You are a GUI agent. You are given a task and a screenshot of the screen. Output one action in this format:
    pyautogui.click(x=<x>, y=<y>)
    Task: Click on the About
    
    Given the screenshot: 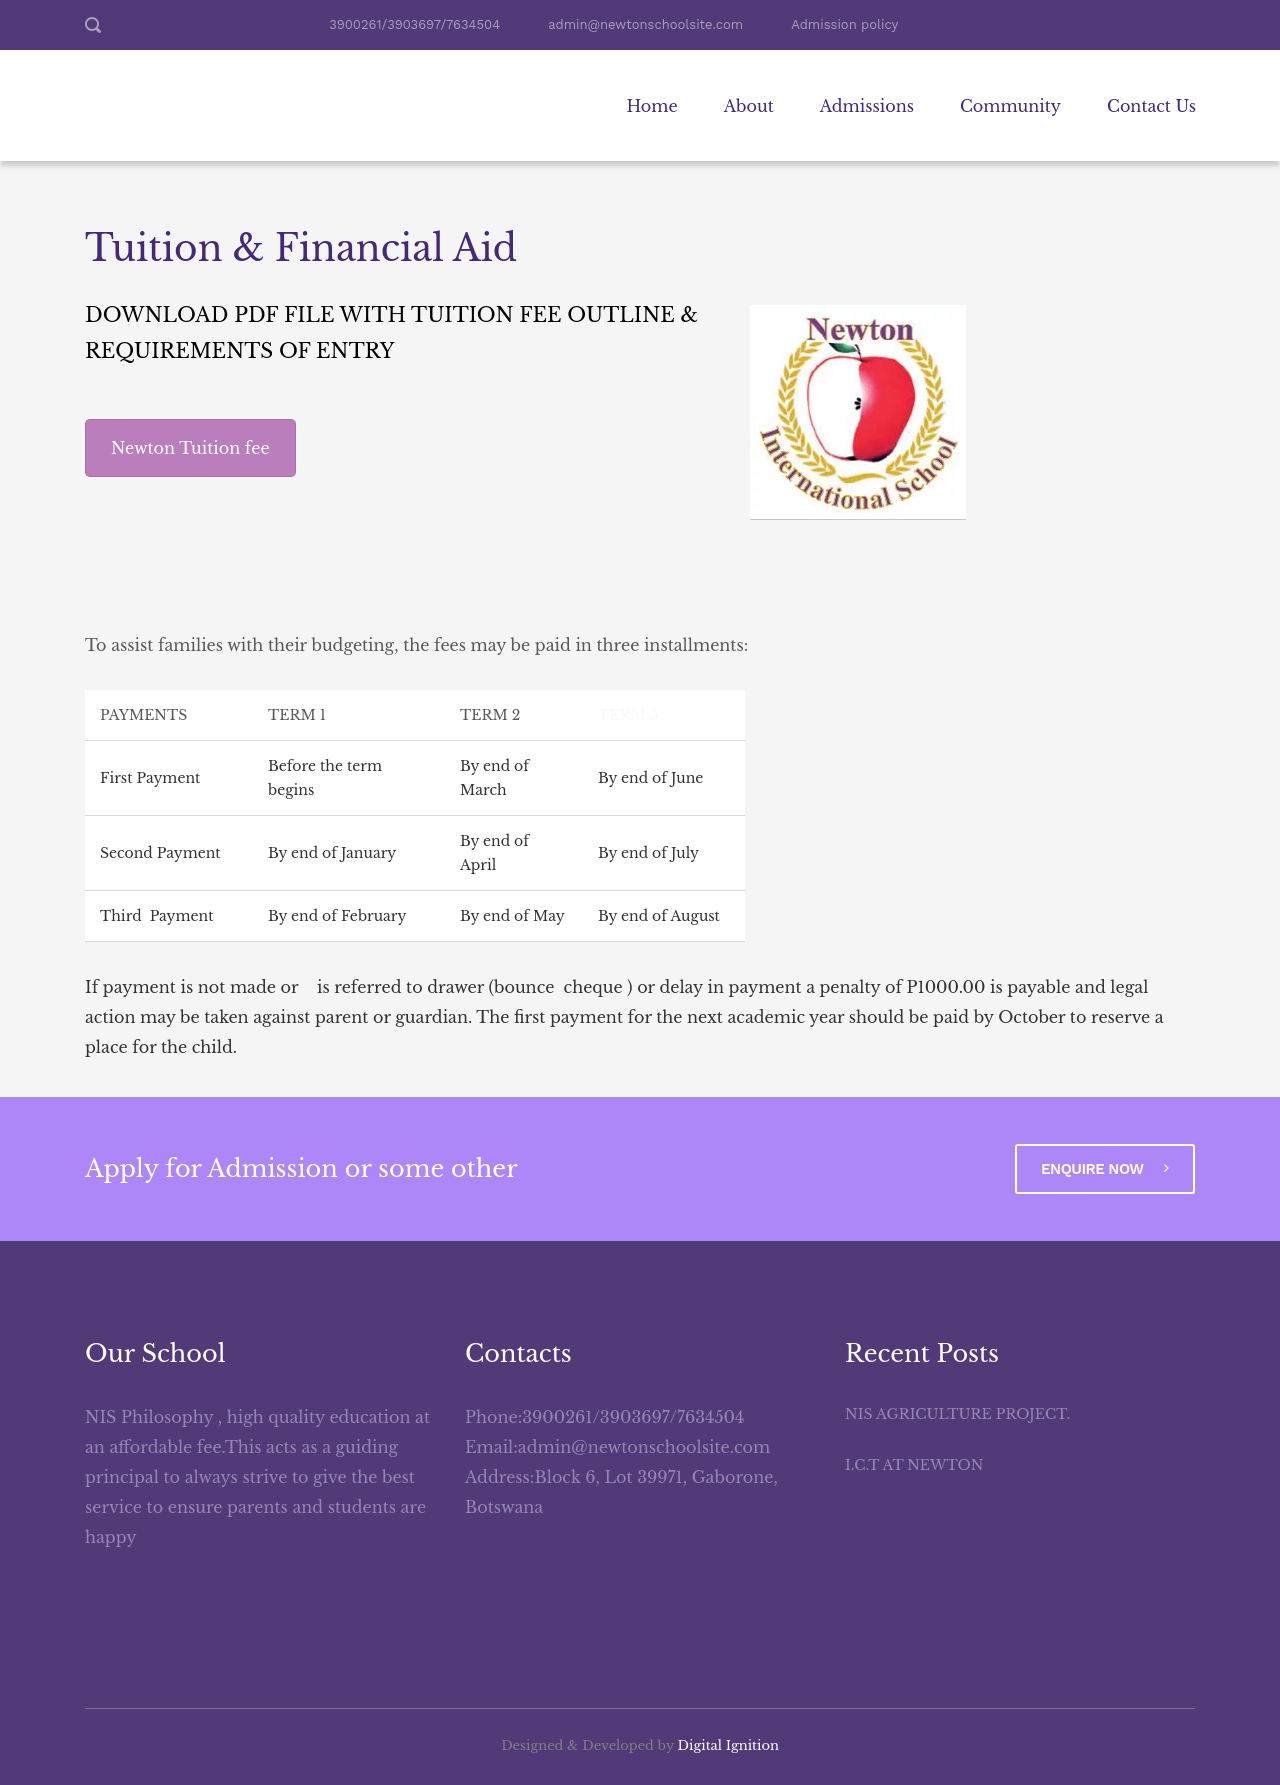 What is the action you would take?
    pyautogui.click(x=749, y=106)
    